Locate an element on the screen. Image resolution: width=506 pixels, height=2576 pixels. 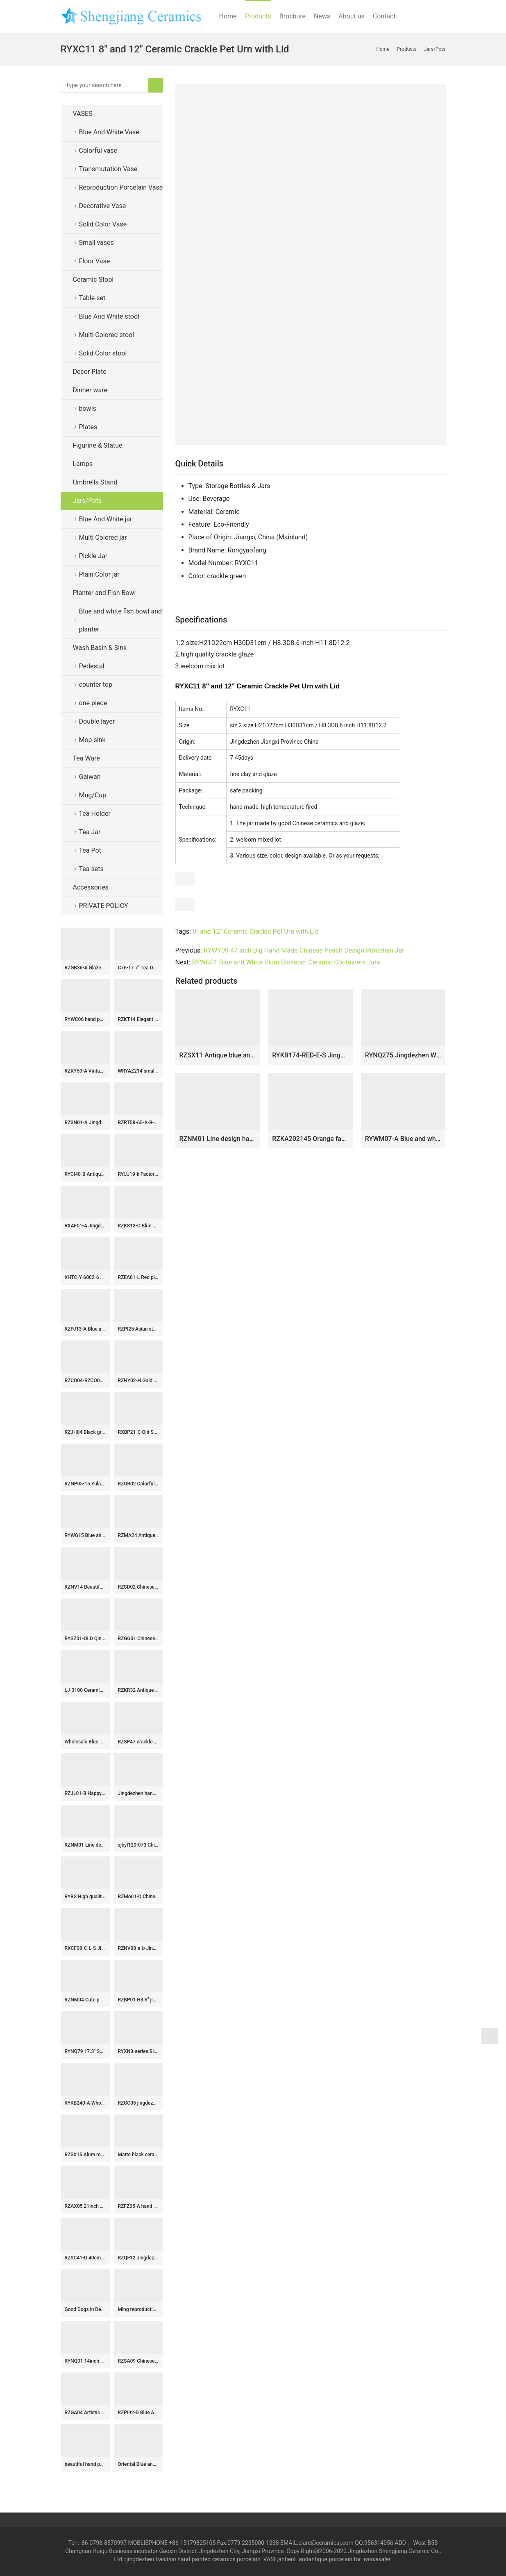
RXAF01-A Jingdezhen Porcelain Kids Playing Pattern Antique Storage Box Vases Decor Pen Holder is located at coordinates (85, 1226).